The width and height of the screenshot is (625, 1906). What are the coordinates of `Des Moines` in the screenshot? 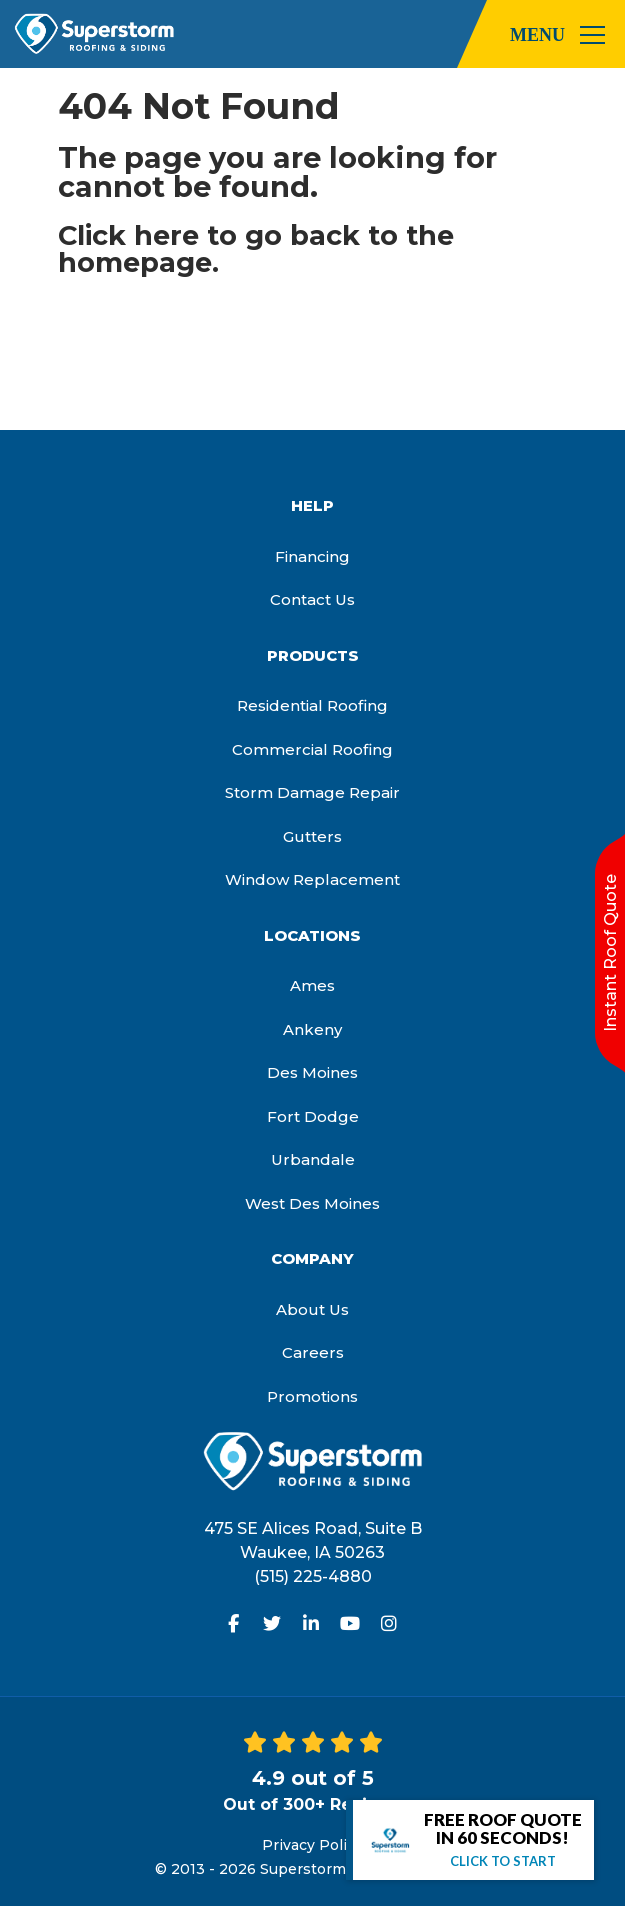 It's located at (312, 1072).